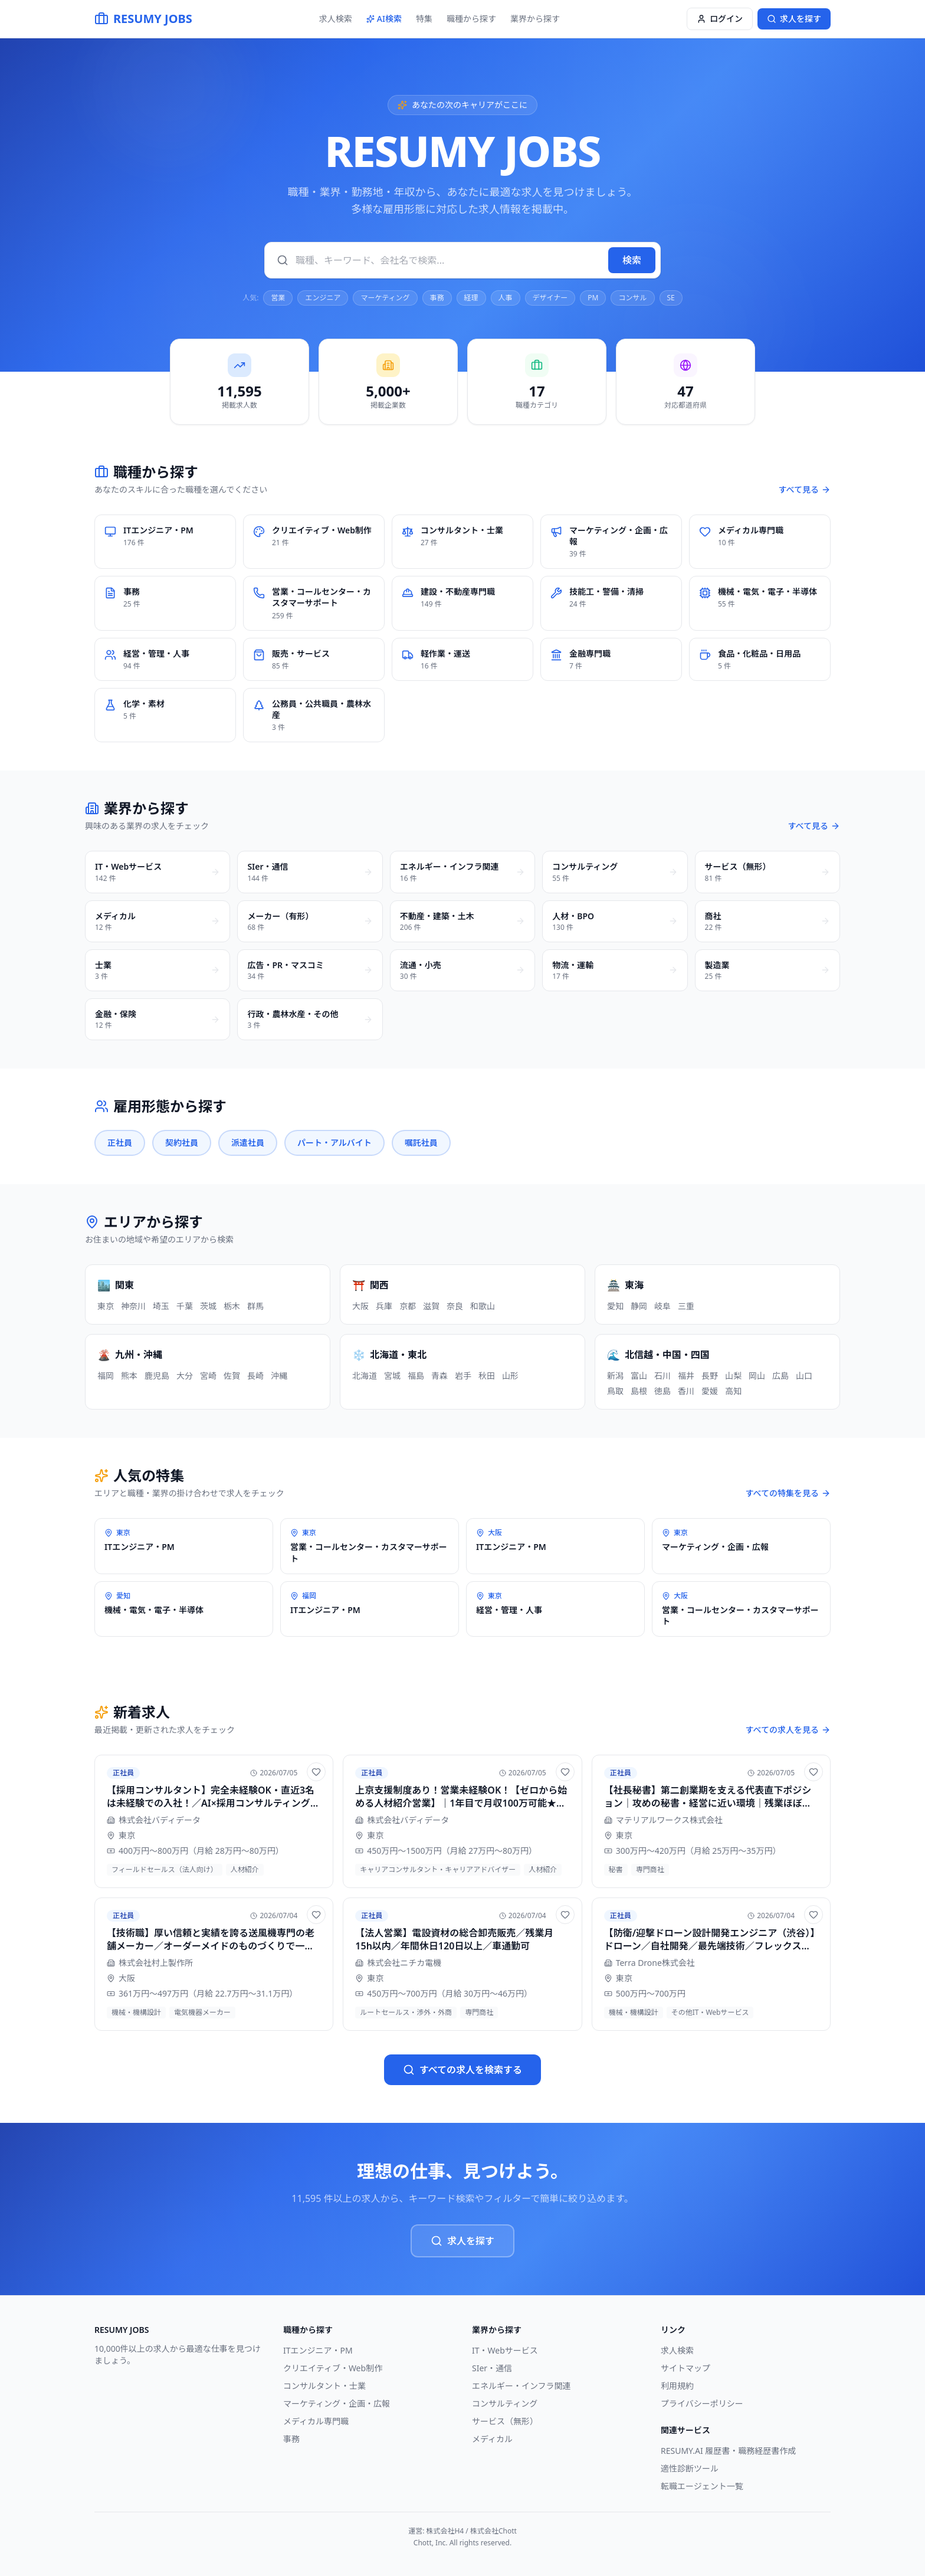 The height and width of the screenshot is (2576, 925). What do you see at coordinates (471, 298) in the screenshot?
I see `経理` at bounding box center [471, 298].